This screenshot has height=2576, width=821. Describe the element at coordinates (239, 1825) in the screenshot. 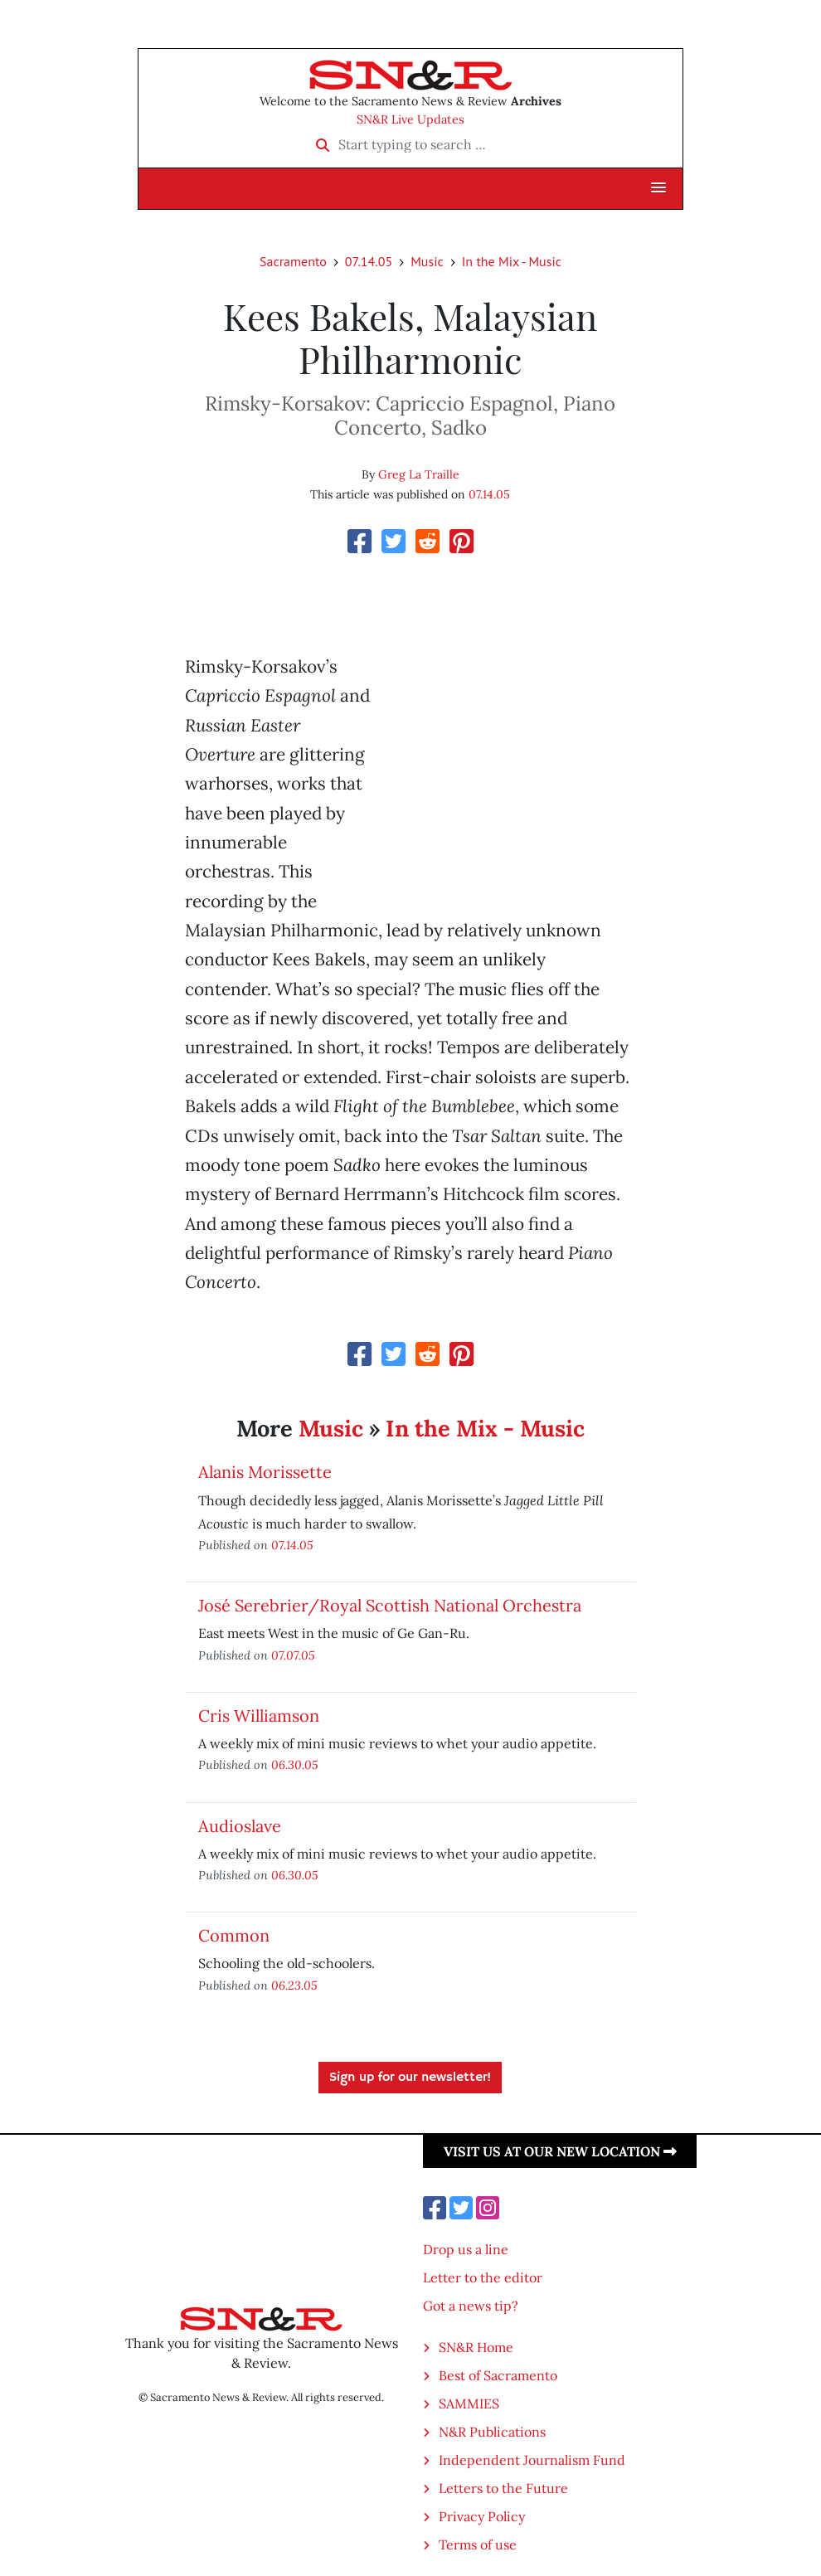

I see `Audioslave` at that location.